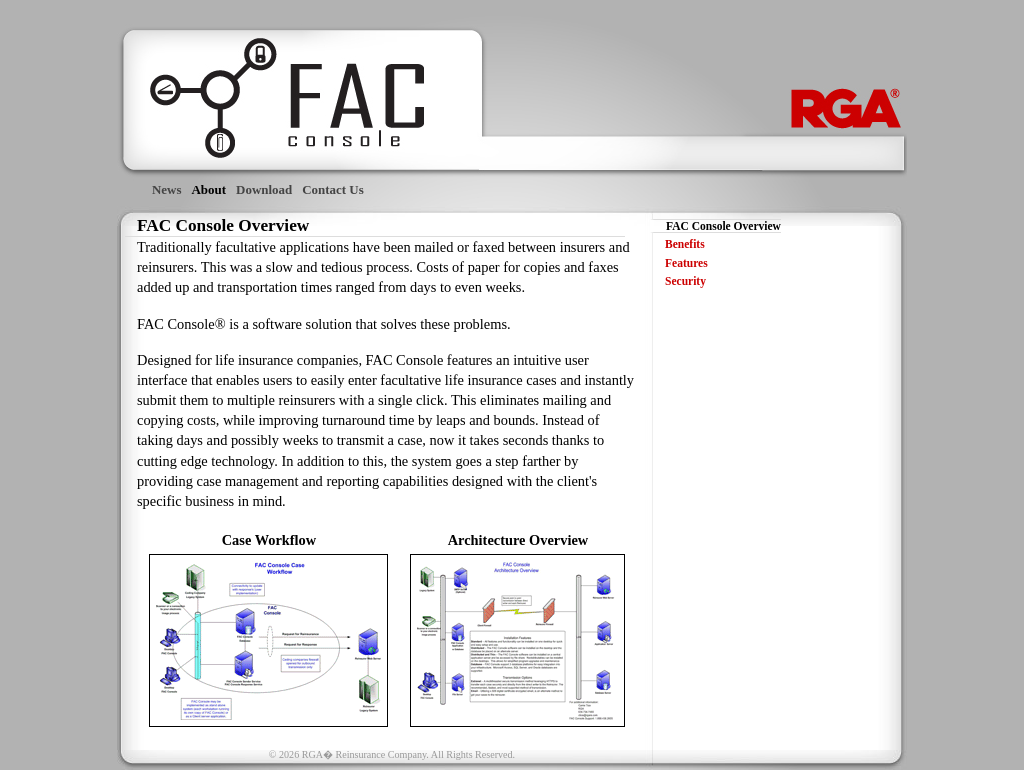 This screenshot has height=770, width=1024. I want to click on Features, so click(686, 263).